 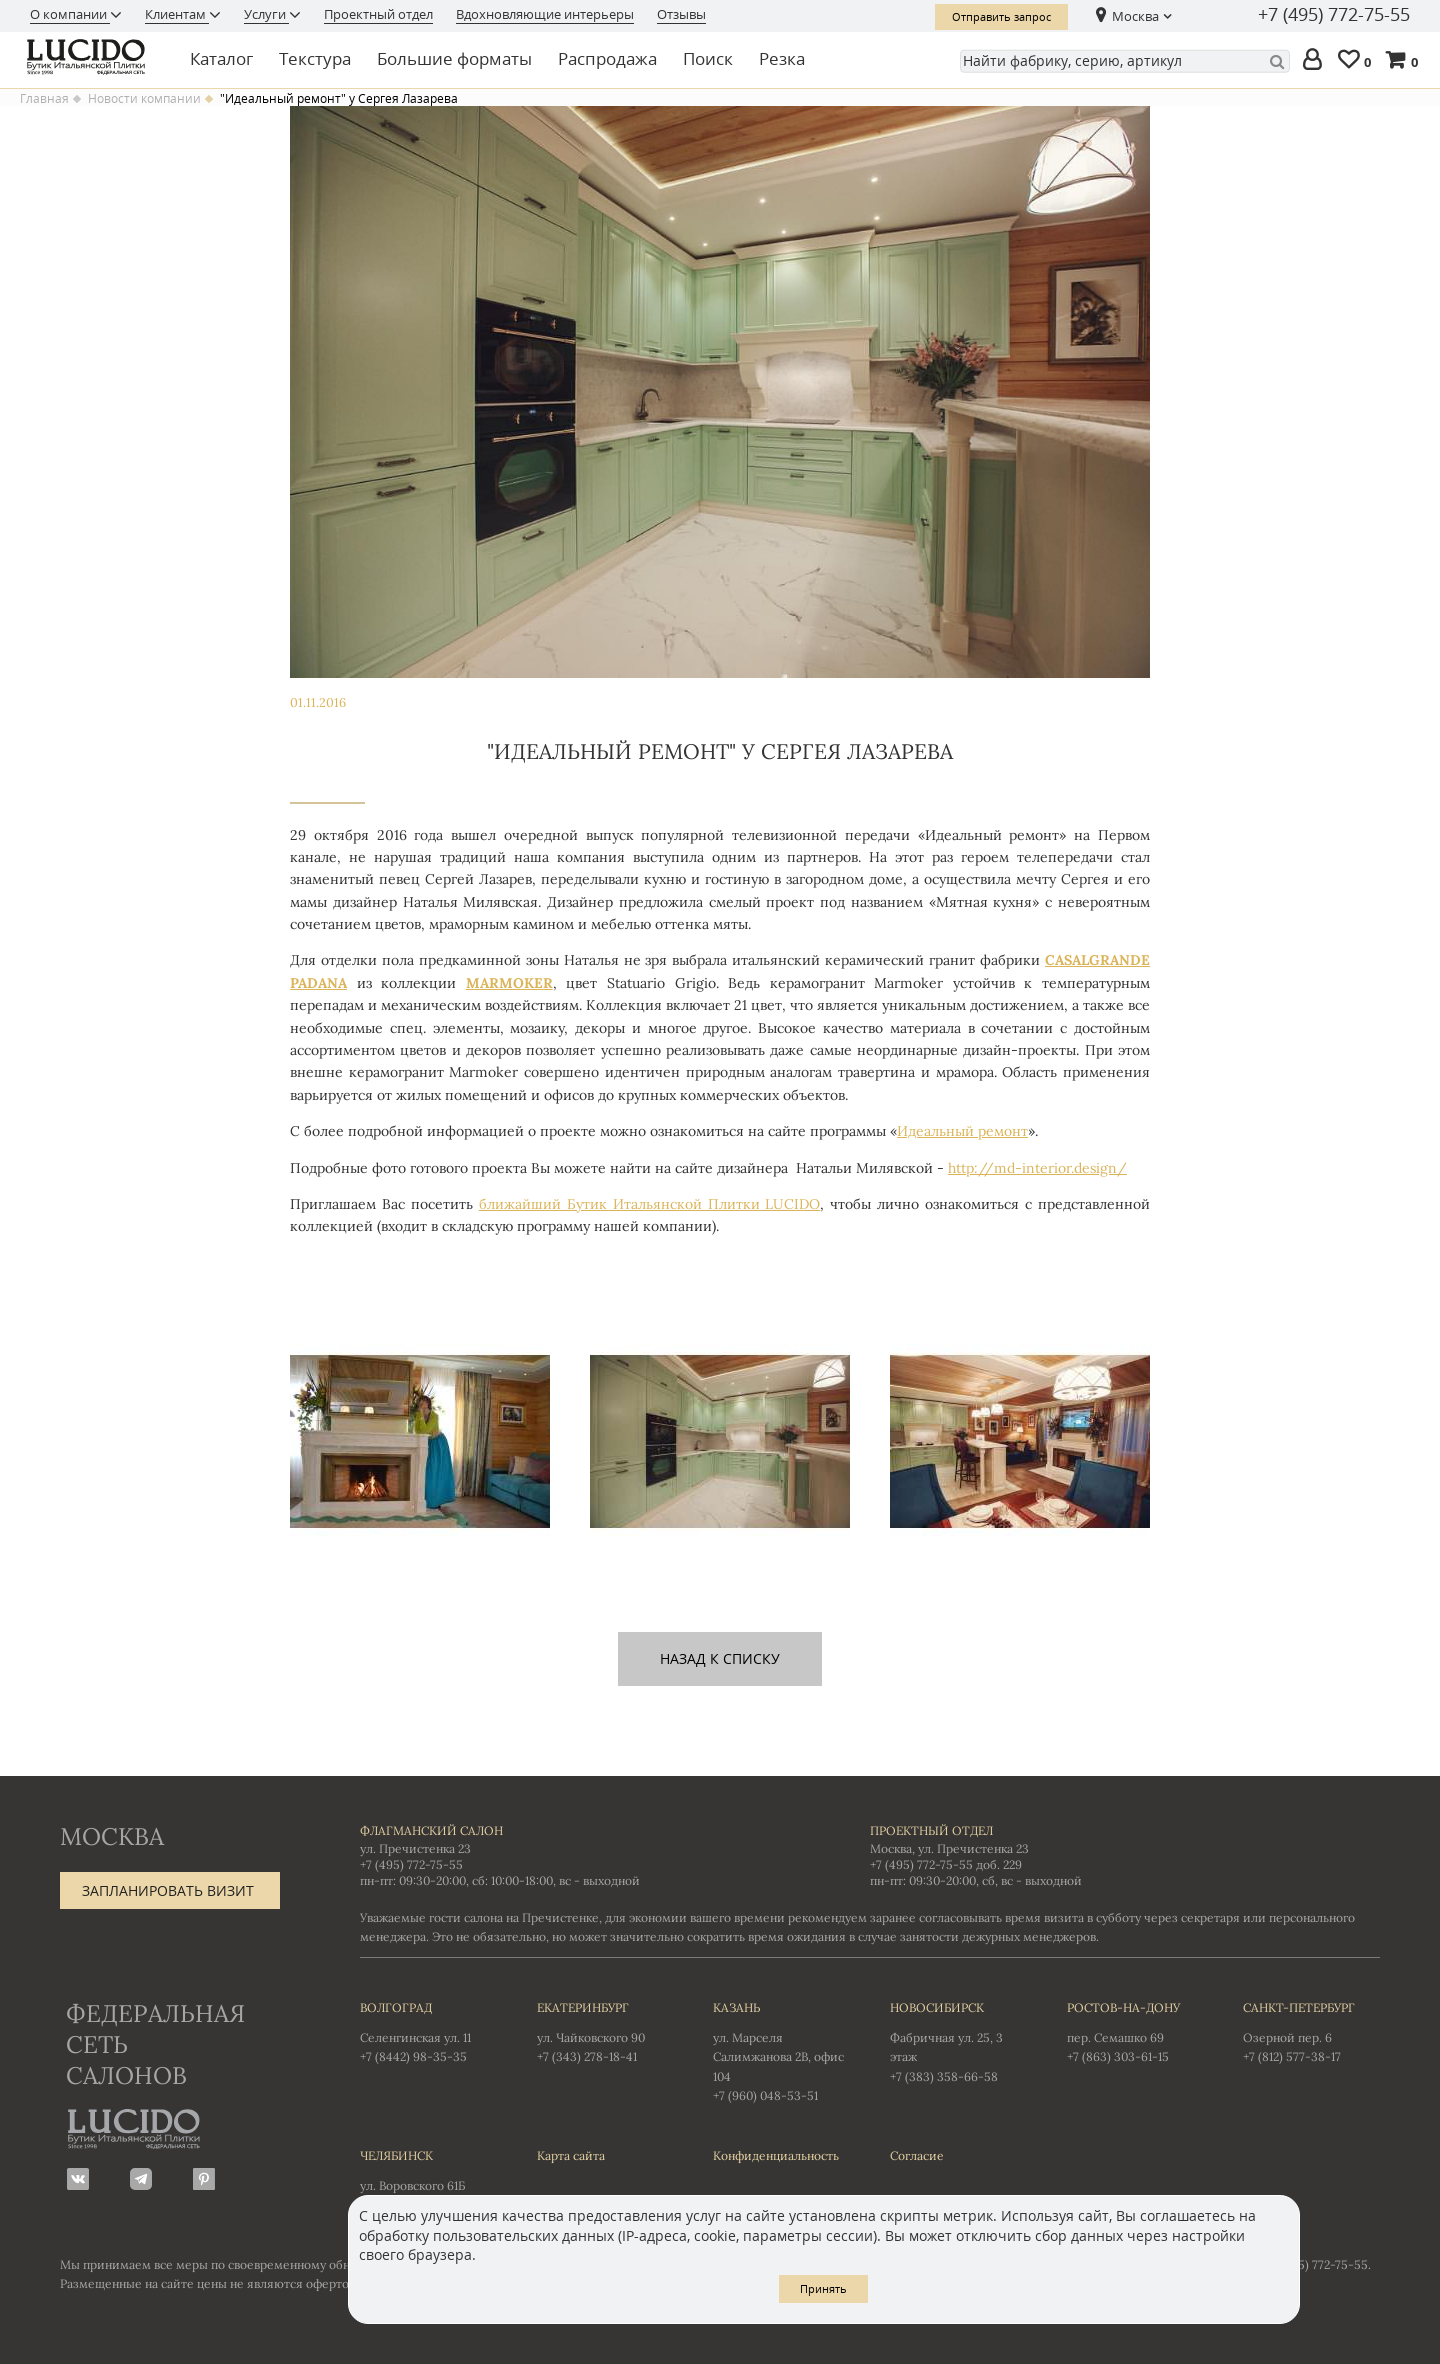 I want to click on Отправить запрос, so click(x=1001, y=16).